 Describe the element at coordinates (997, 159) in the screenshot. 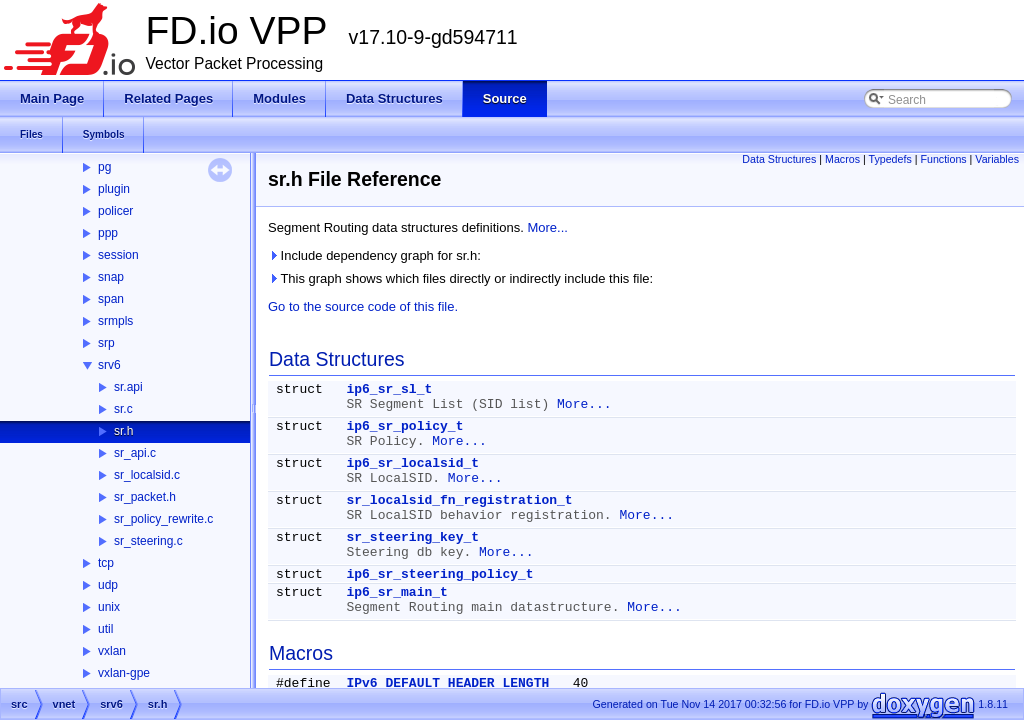

I see `Variables` at that location.